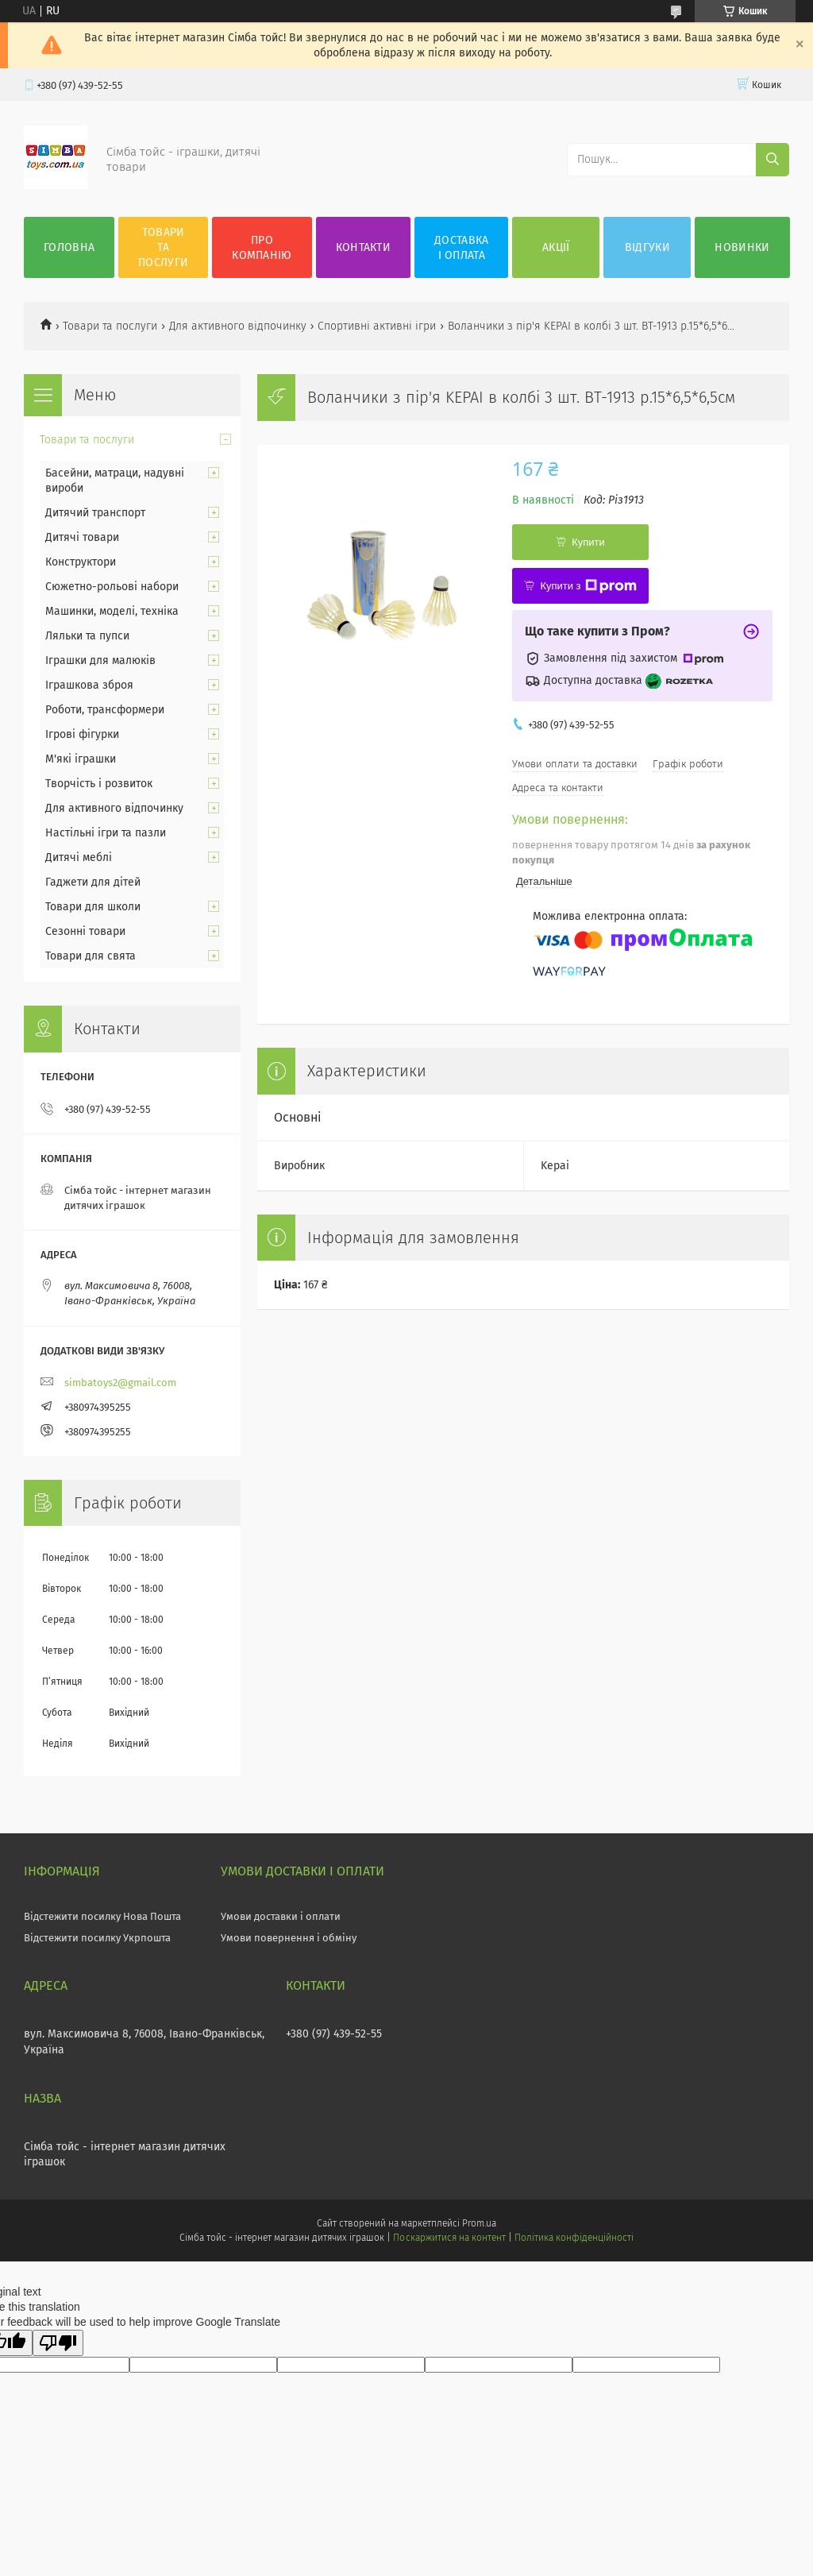 This screenshot has width=813, height=2576. What do you see at coordinates (588, 542) in the screenshot?
I see `Купити` at bounding box center [588, 542].